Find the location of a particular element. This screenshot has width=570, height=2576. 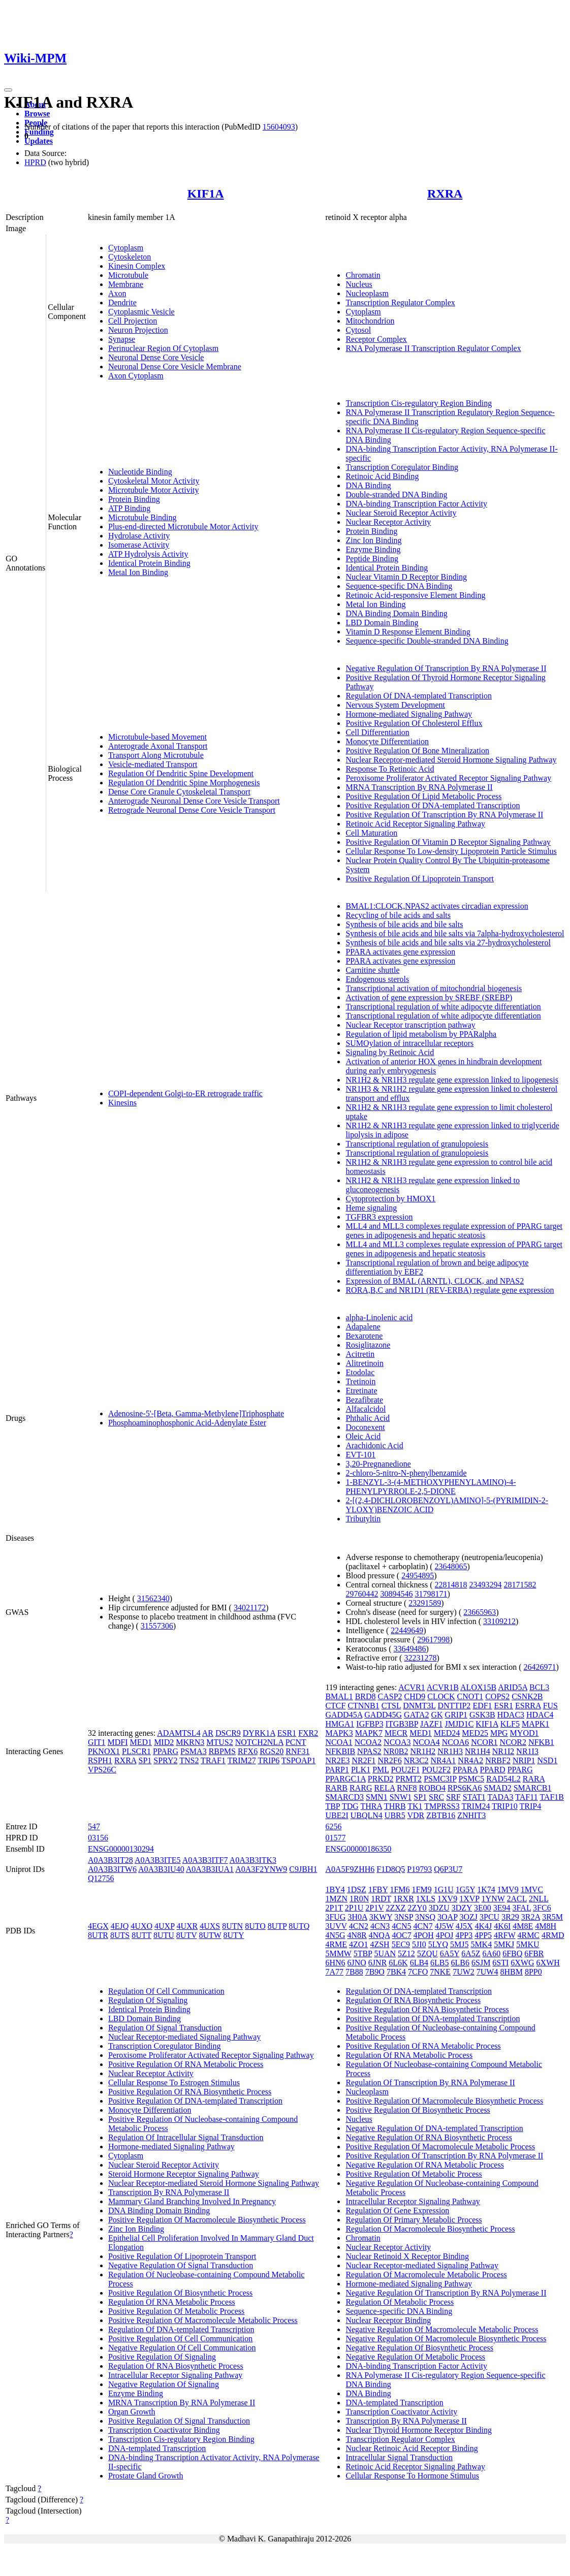

TRIM27 is located at coordinates (242, 1760).